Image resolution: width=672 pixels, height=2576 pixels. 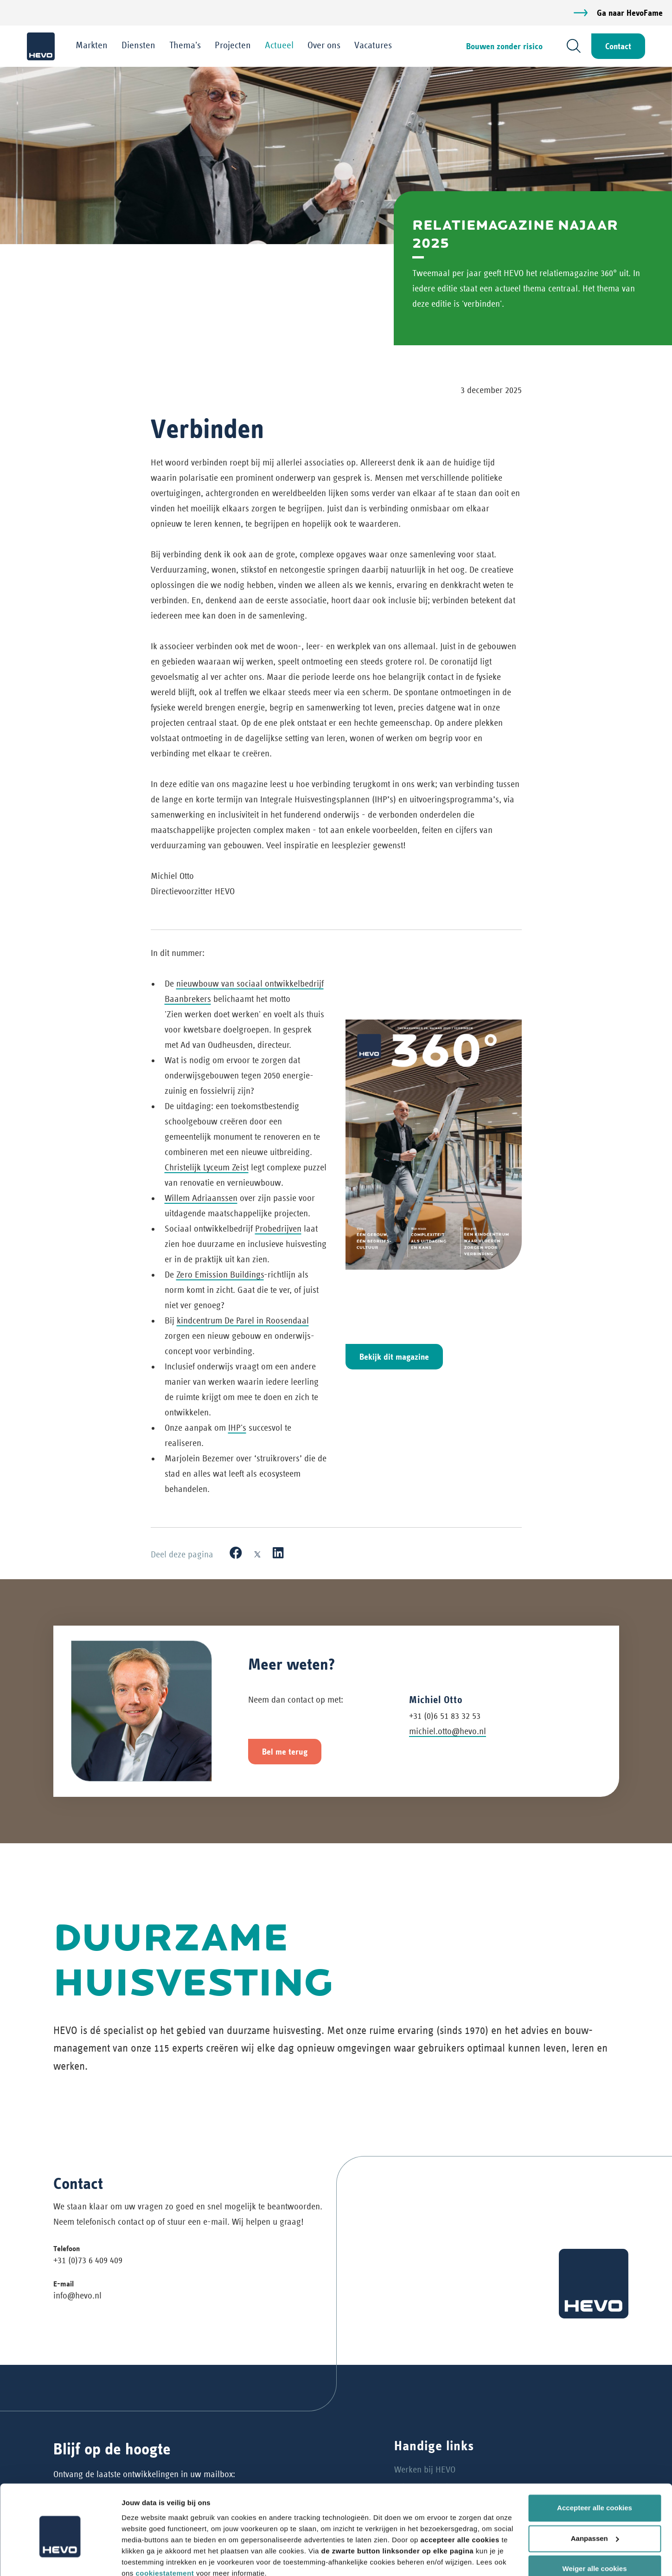 I want to click on Bekijk dit magazine, so click(x=394, y=1356).